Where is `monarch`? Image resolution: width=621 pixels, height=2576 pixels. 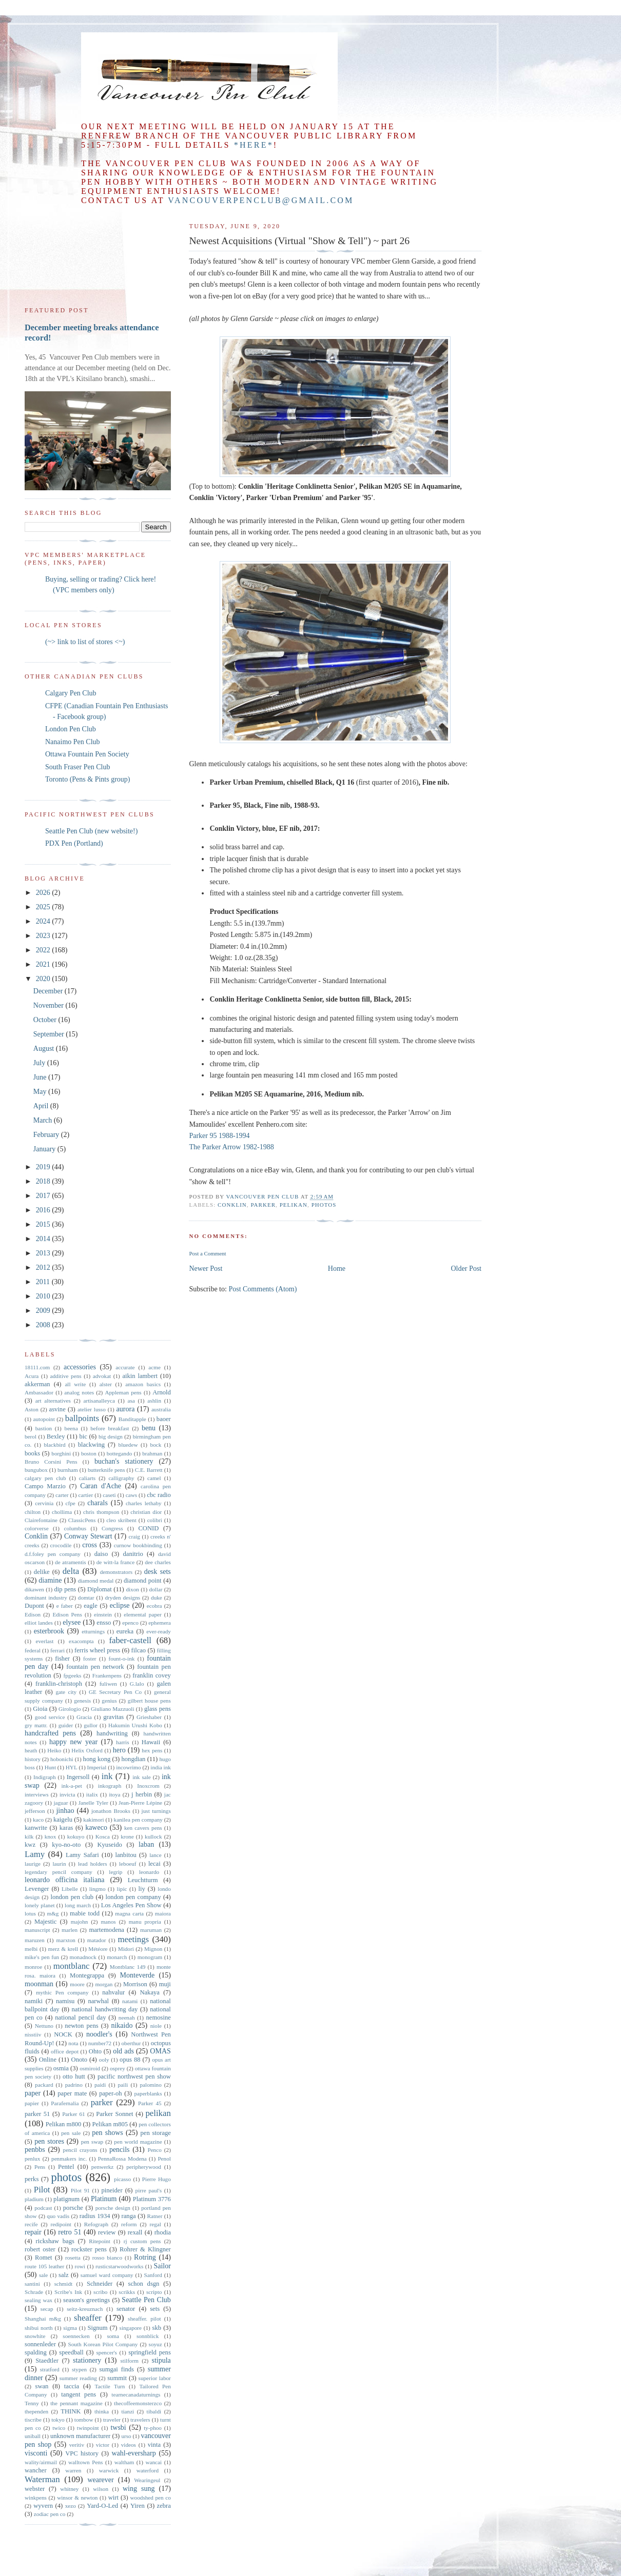 monarch is located at coordinates (117, 1957).